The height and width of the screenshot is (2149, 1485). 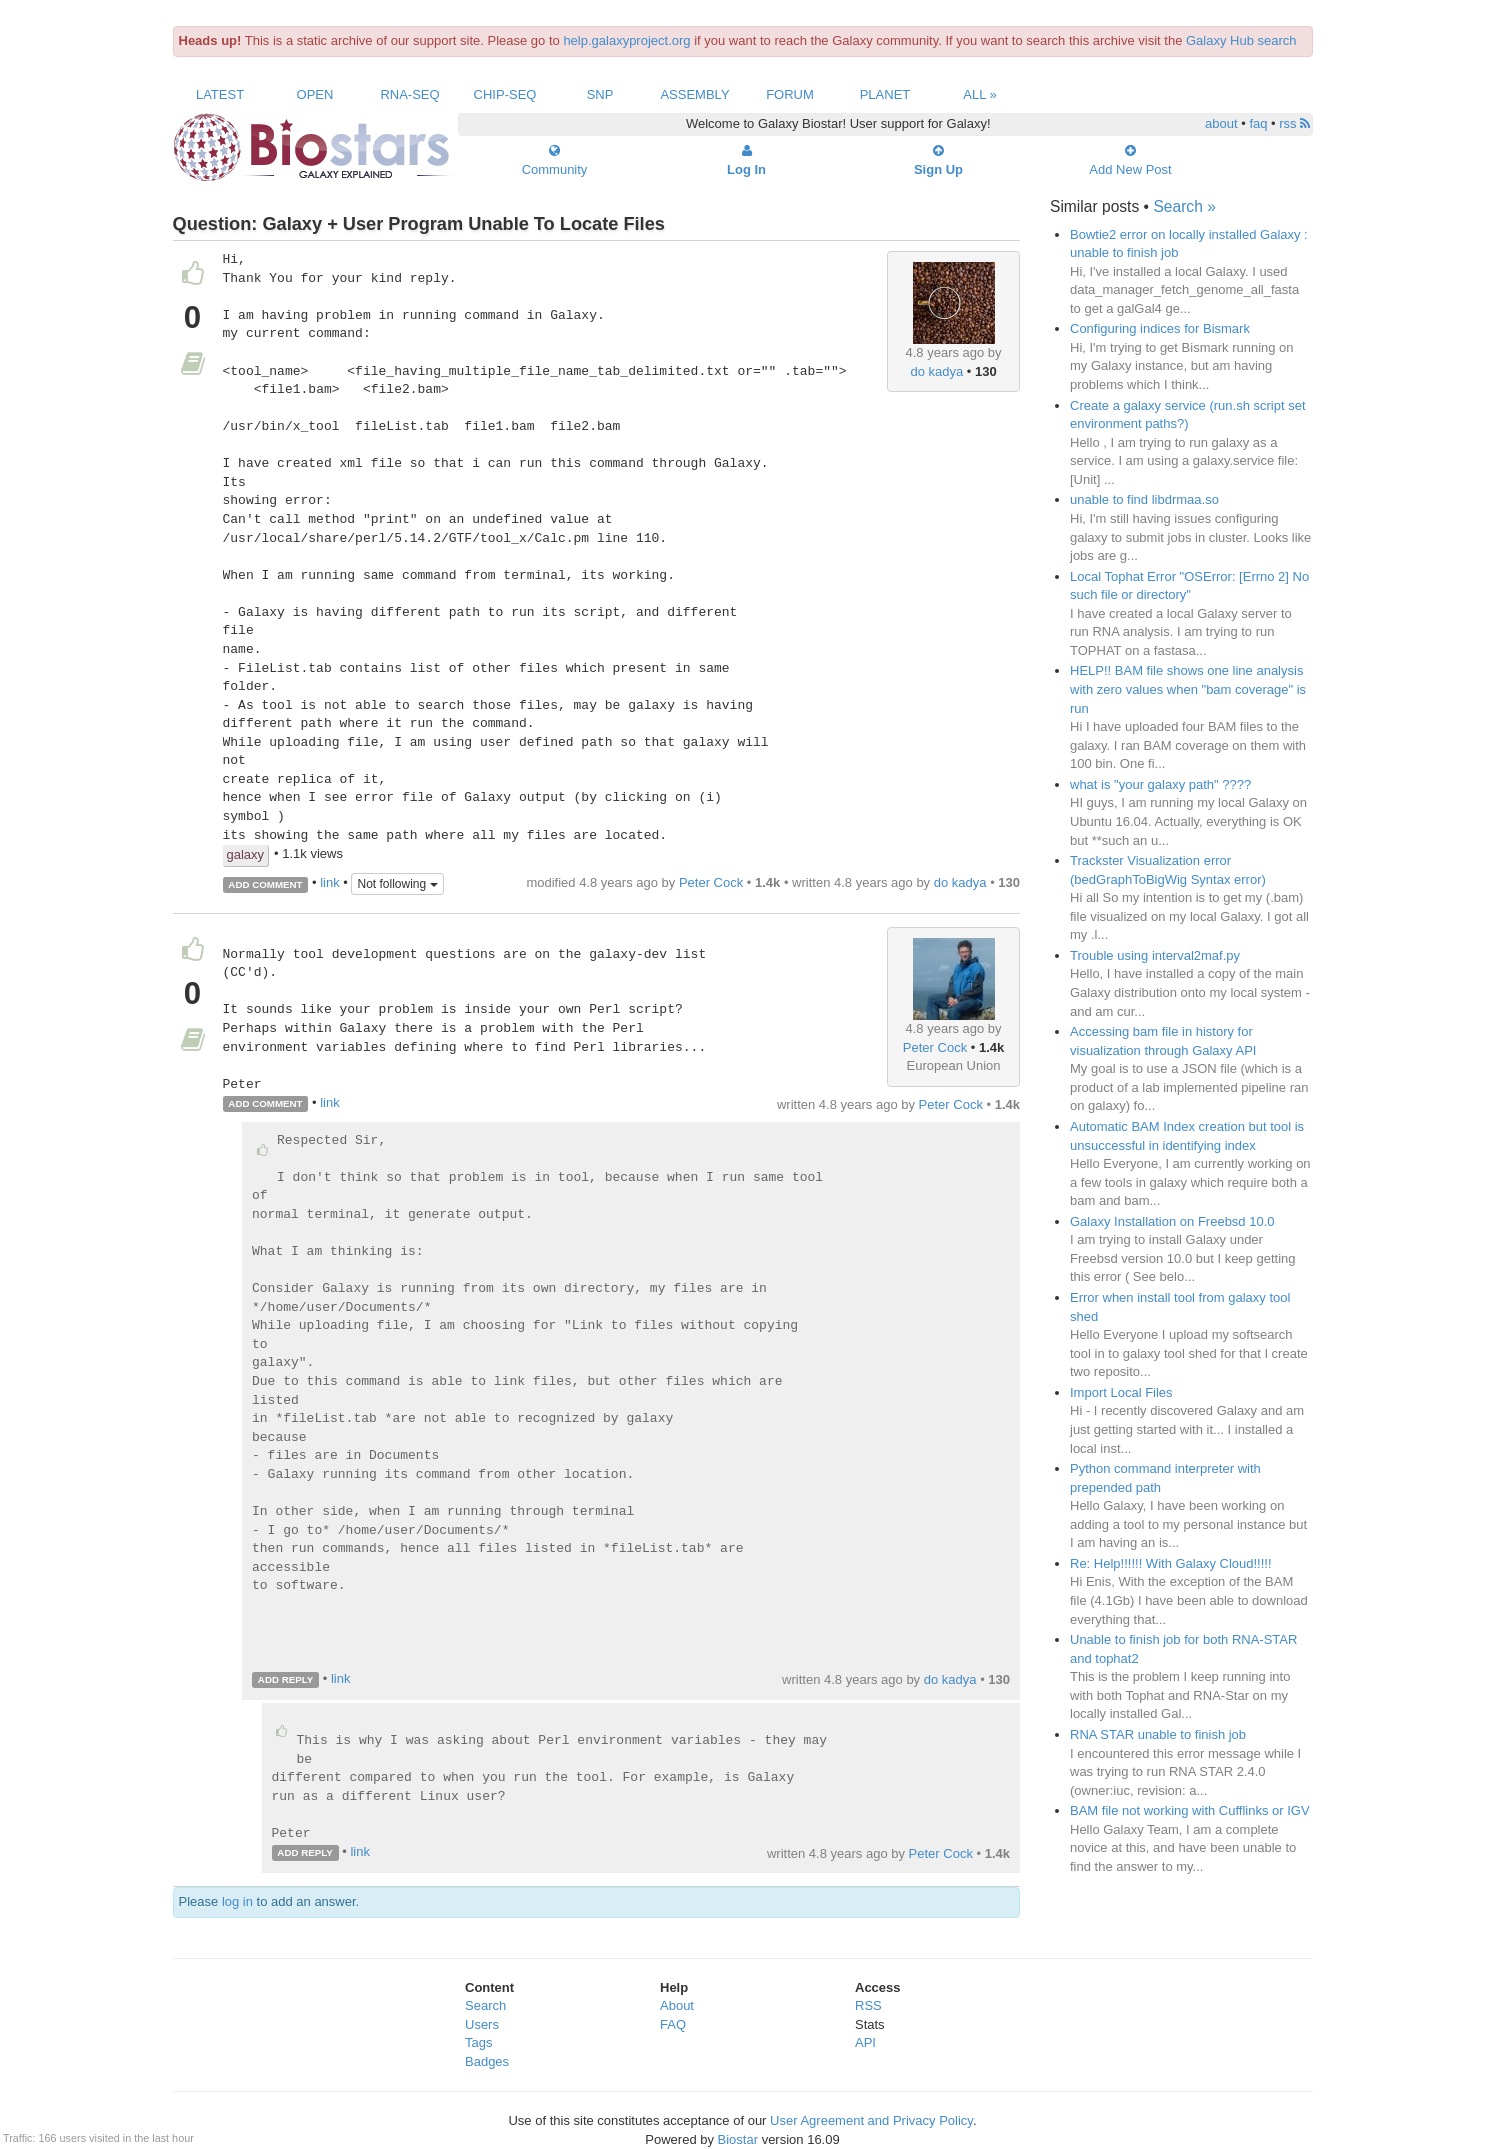 What do you see at coordinates (1160, 784) in the screenshot?
I see `what is "your galaxy path" ????` at bounding box center [1160, 784].